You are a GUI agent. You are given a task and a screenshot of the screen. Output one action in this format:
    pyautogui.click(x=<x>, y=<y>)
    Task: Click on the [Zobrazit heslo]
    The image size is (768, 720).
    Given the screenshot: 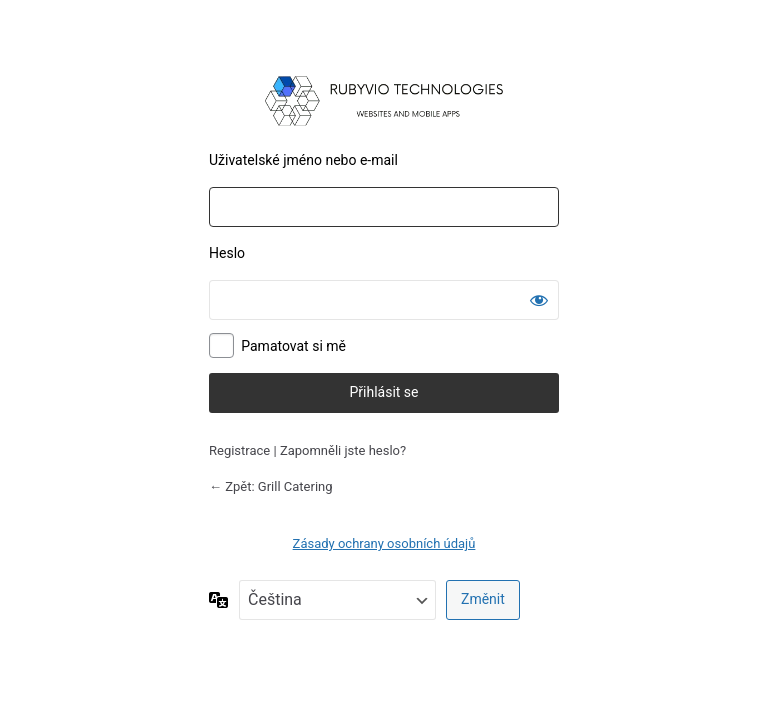 What is the action you would take?
    pyautogui.click(x=539, y=300)
    